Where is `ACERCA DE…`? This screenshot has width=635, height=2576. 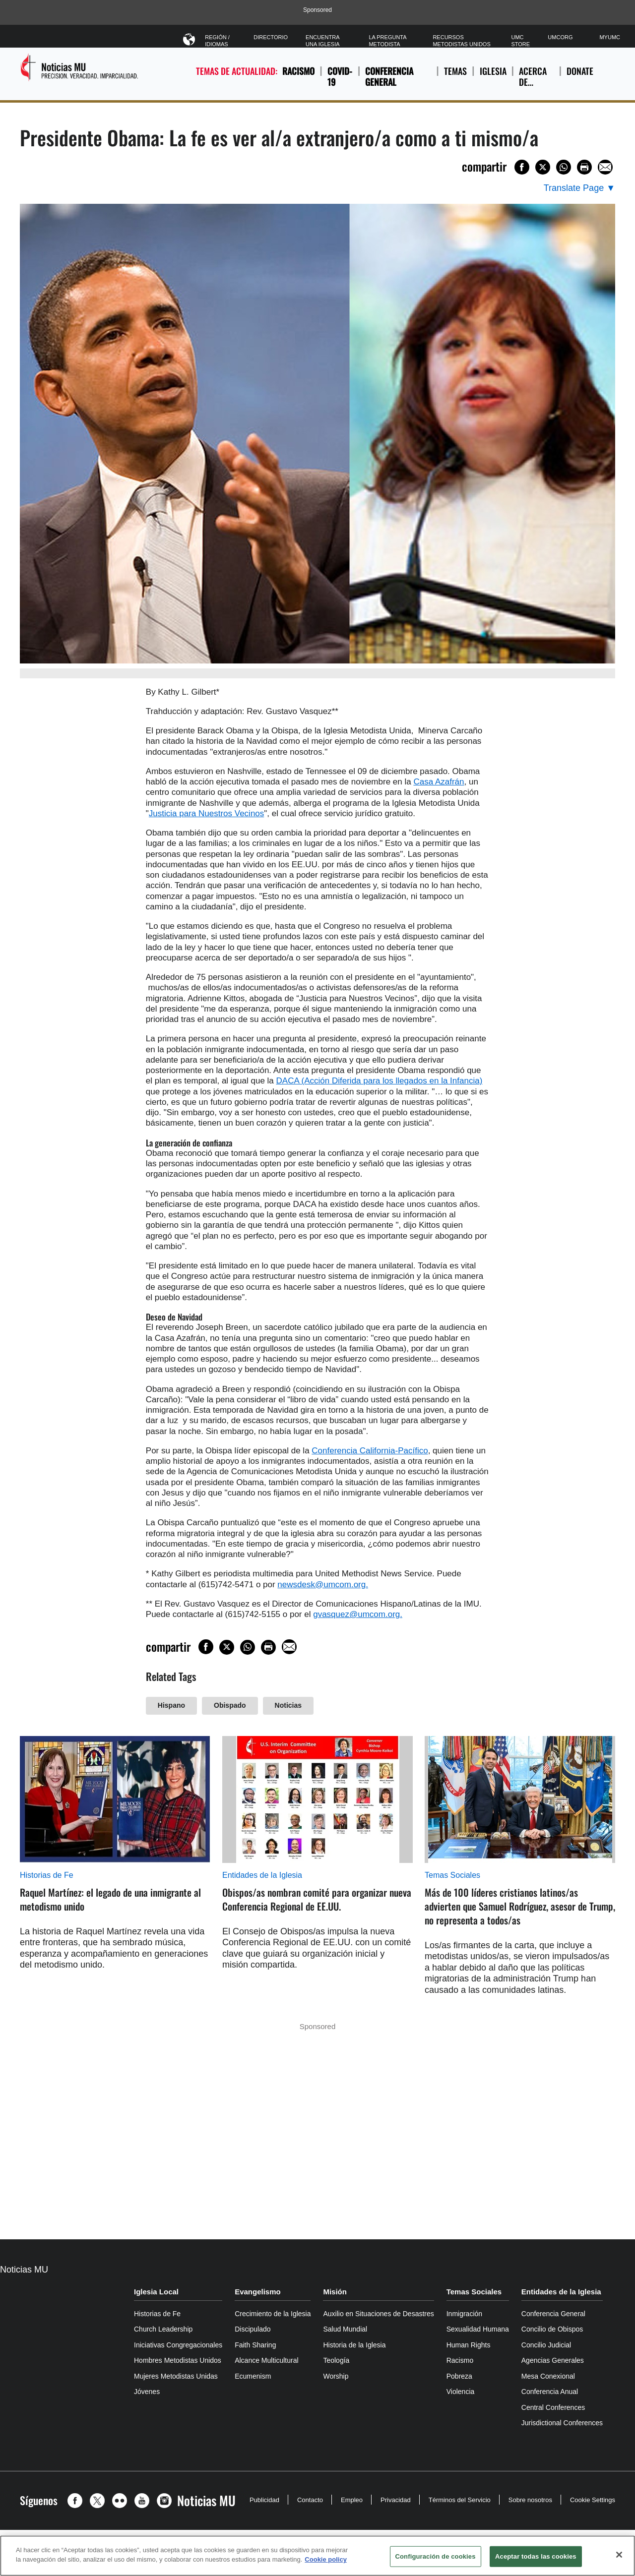 ACERCA DE… is located at coordinates (536, 76).